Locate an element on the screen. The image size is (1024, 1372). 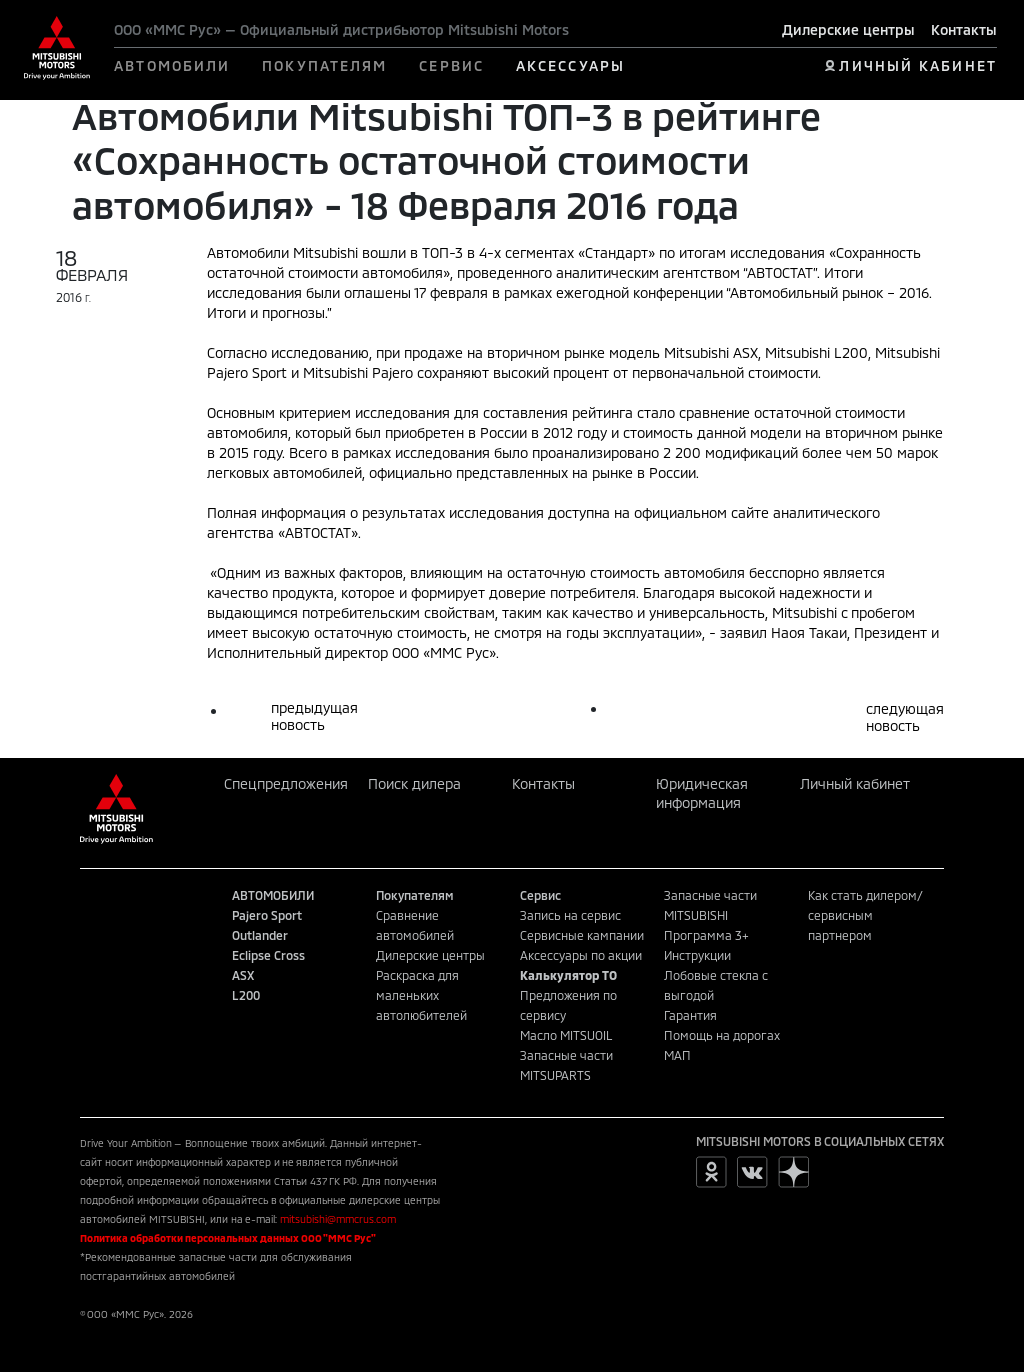
Спецпредложения is located at coordinates (286, 783).